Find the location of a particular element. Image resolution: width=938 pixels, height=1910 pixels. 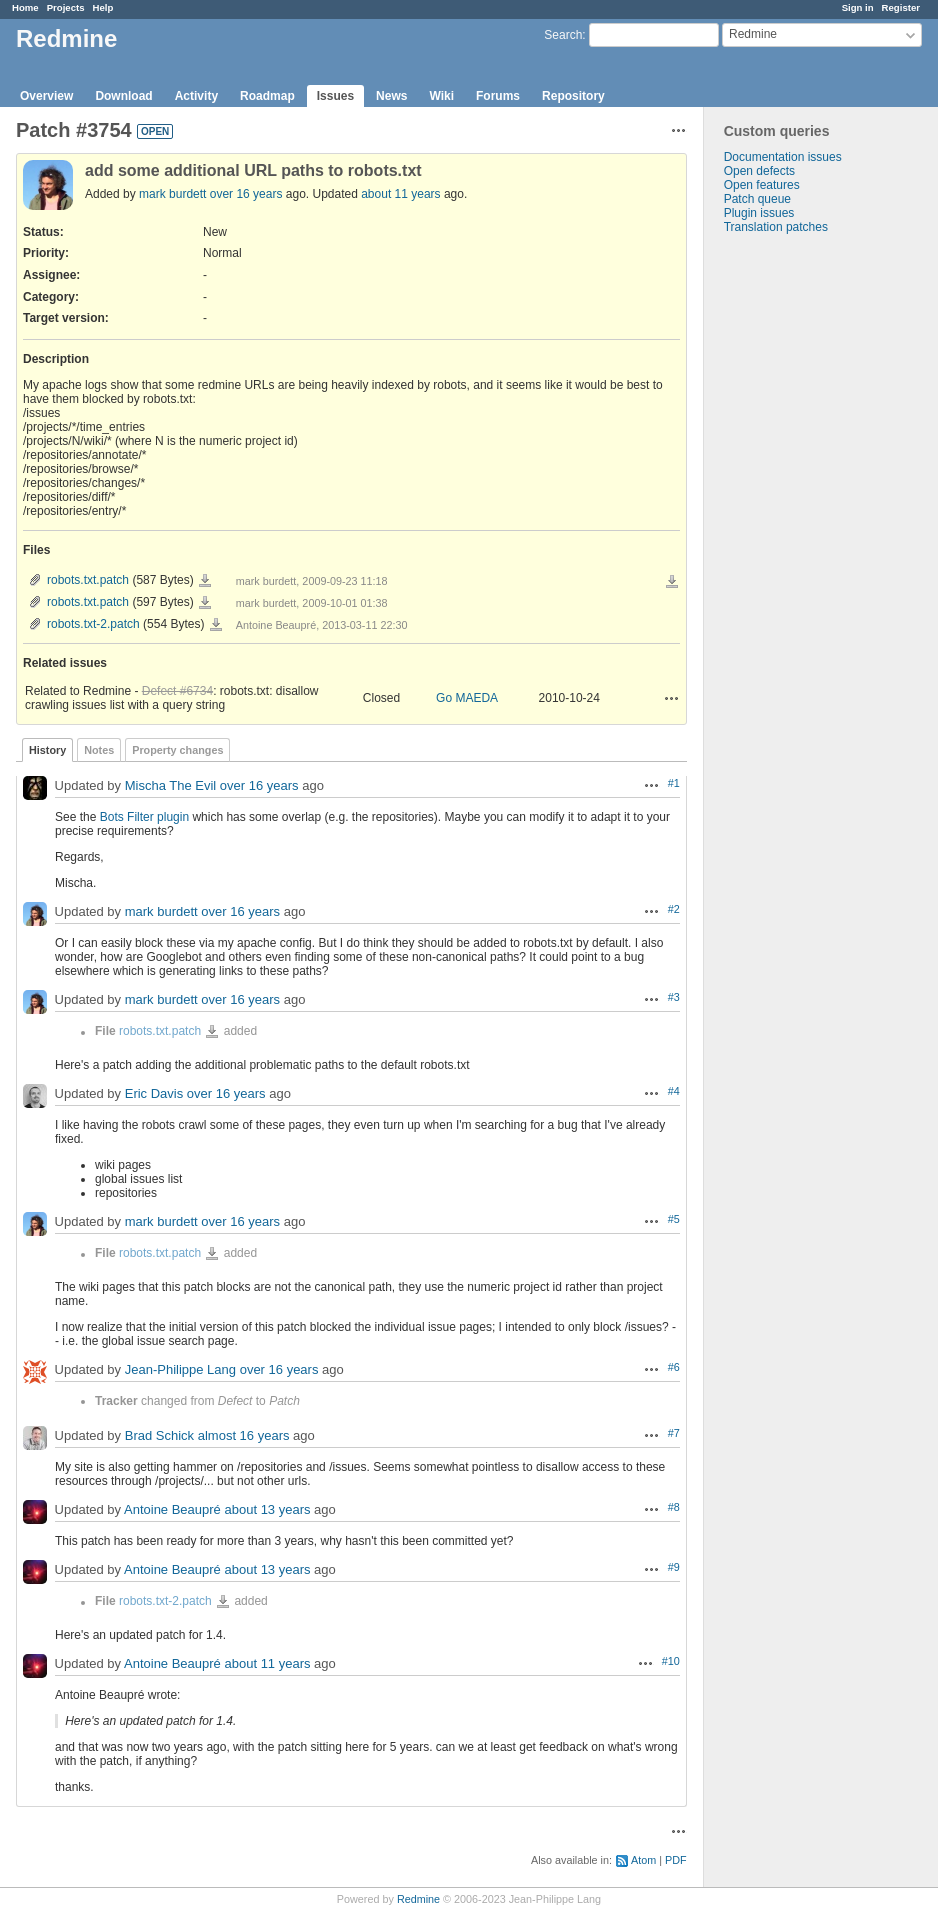

Download is located at coordinates (123, 96).